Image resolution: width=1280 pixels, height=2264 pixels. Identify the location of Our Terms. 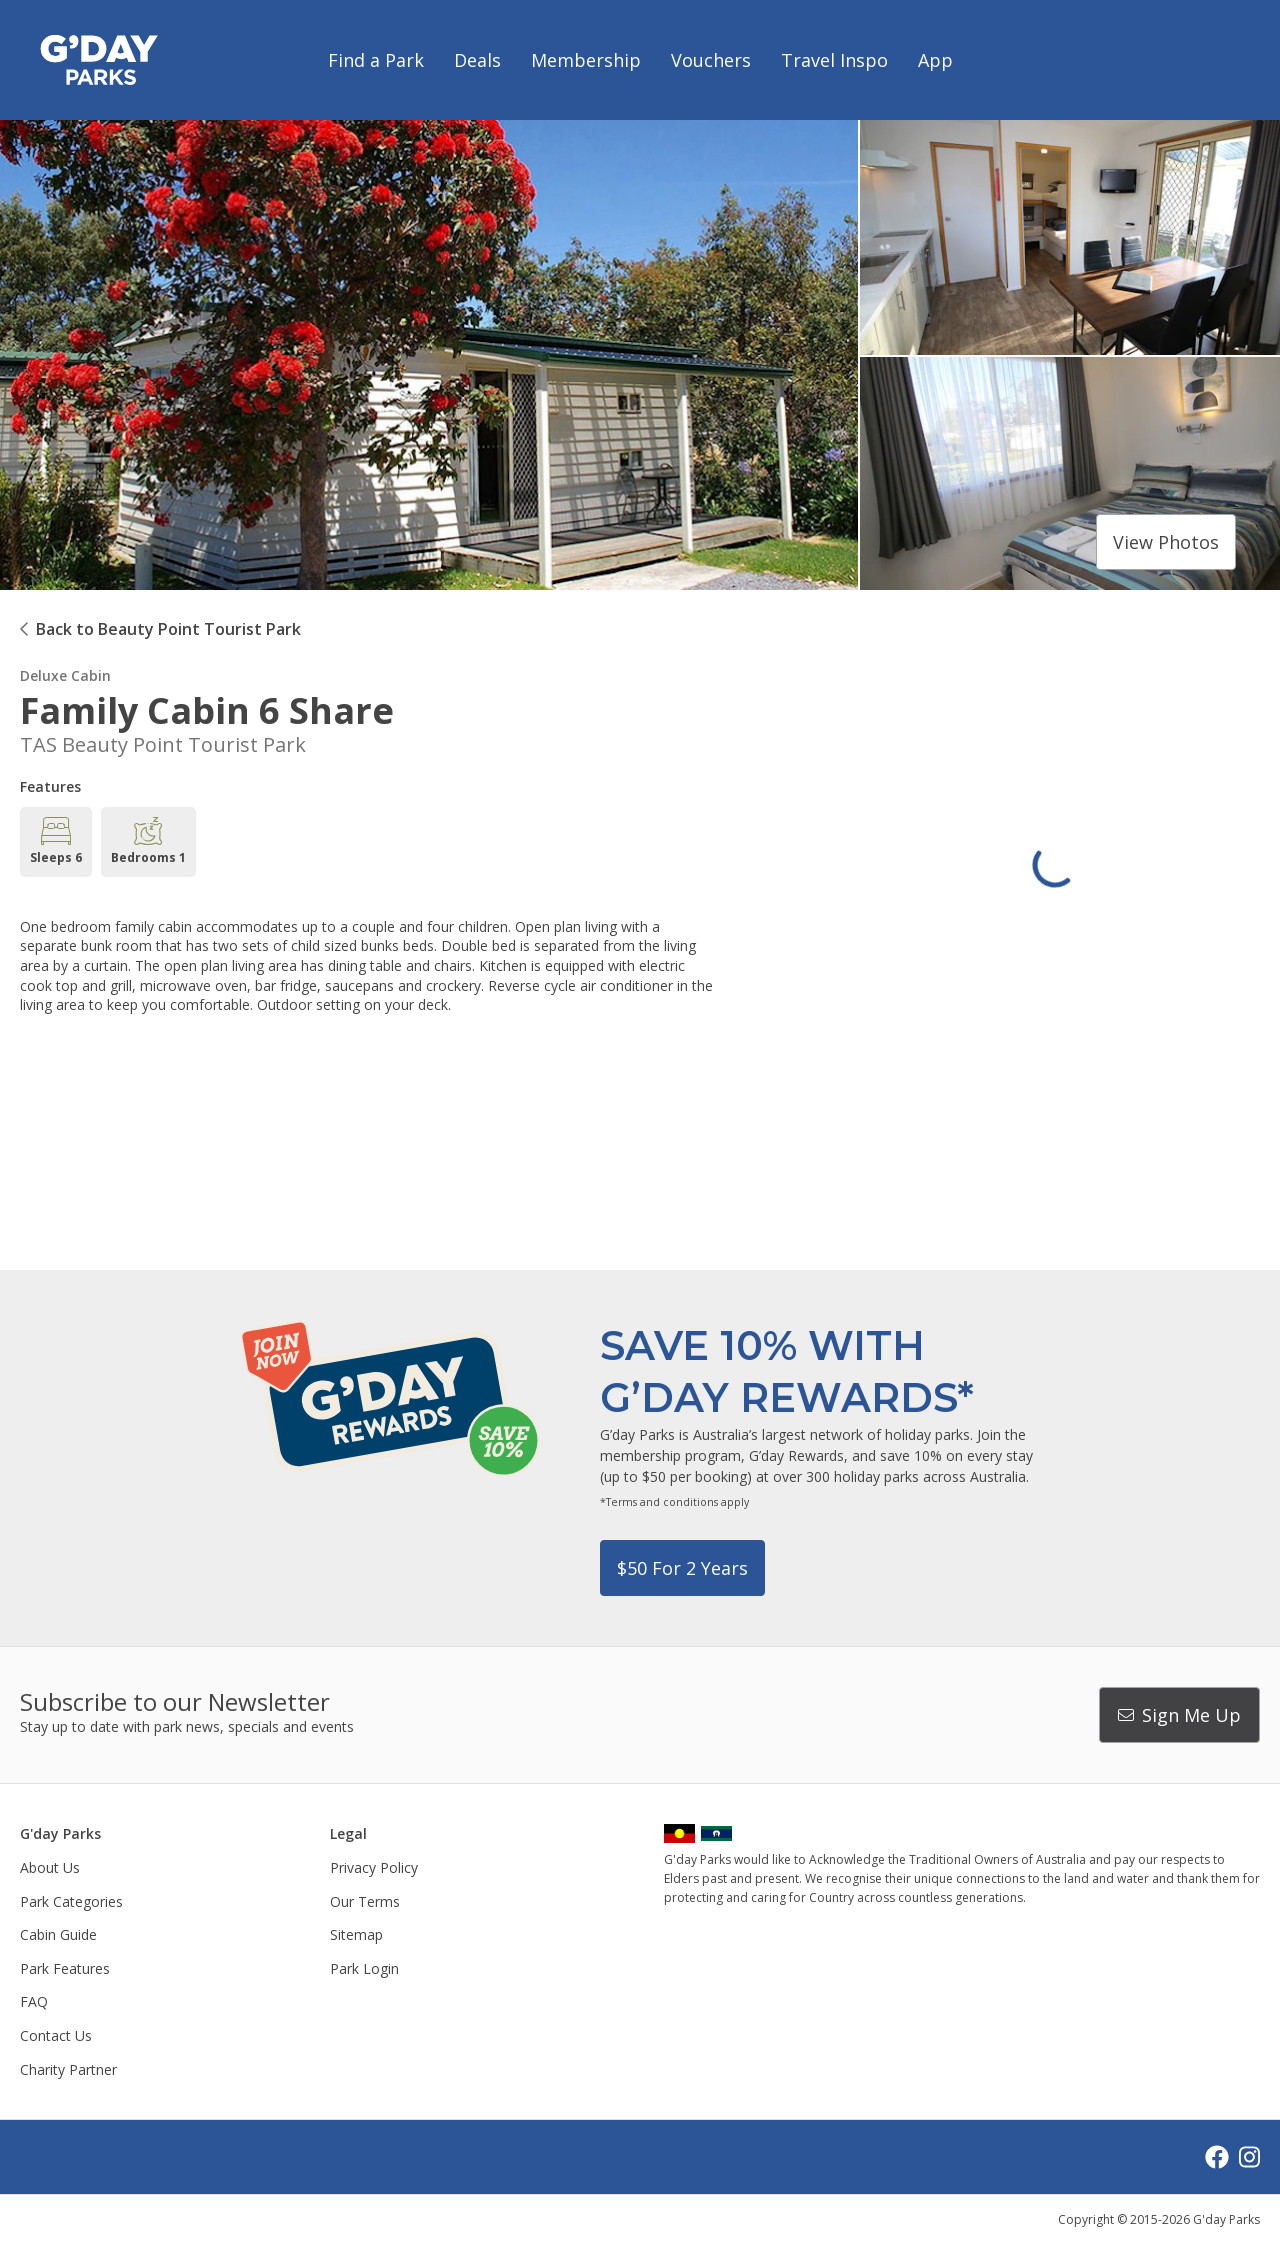
(365, 1901).